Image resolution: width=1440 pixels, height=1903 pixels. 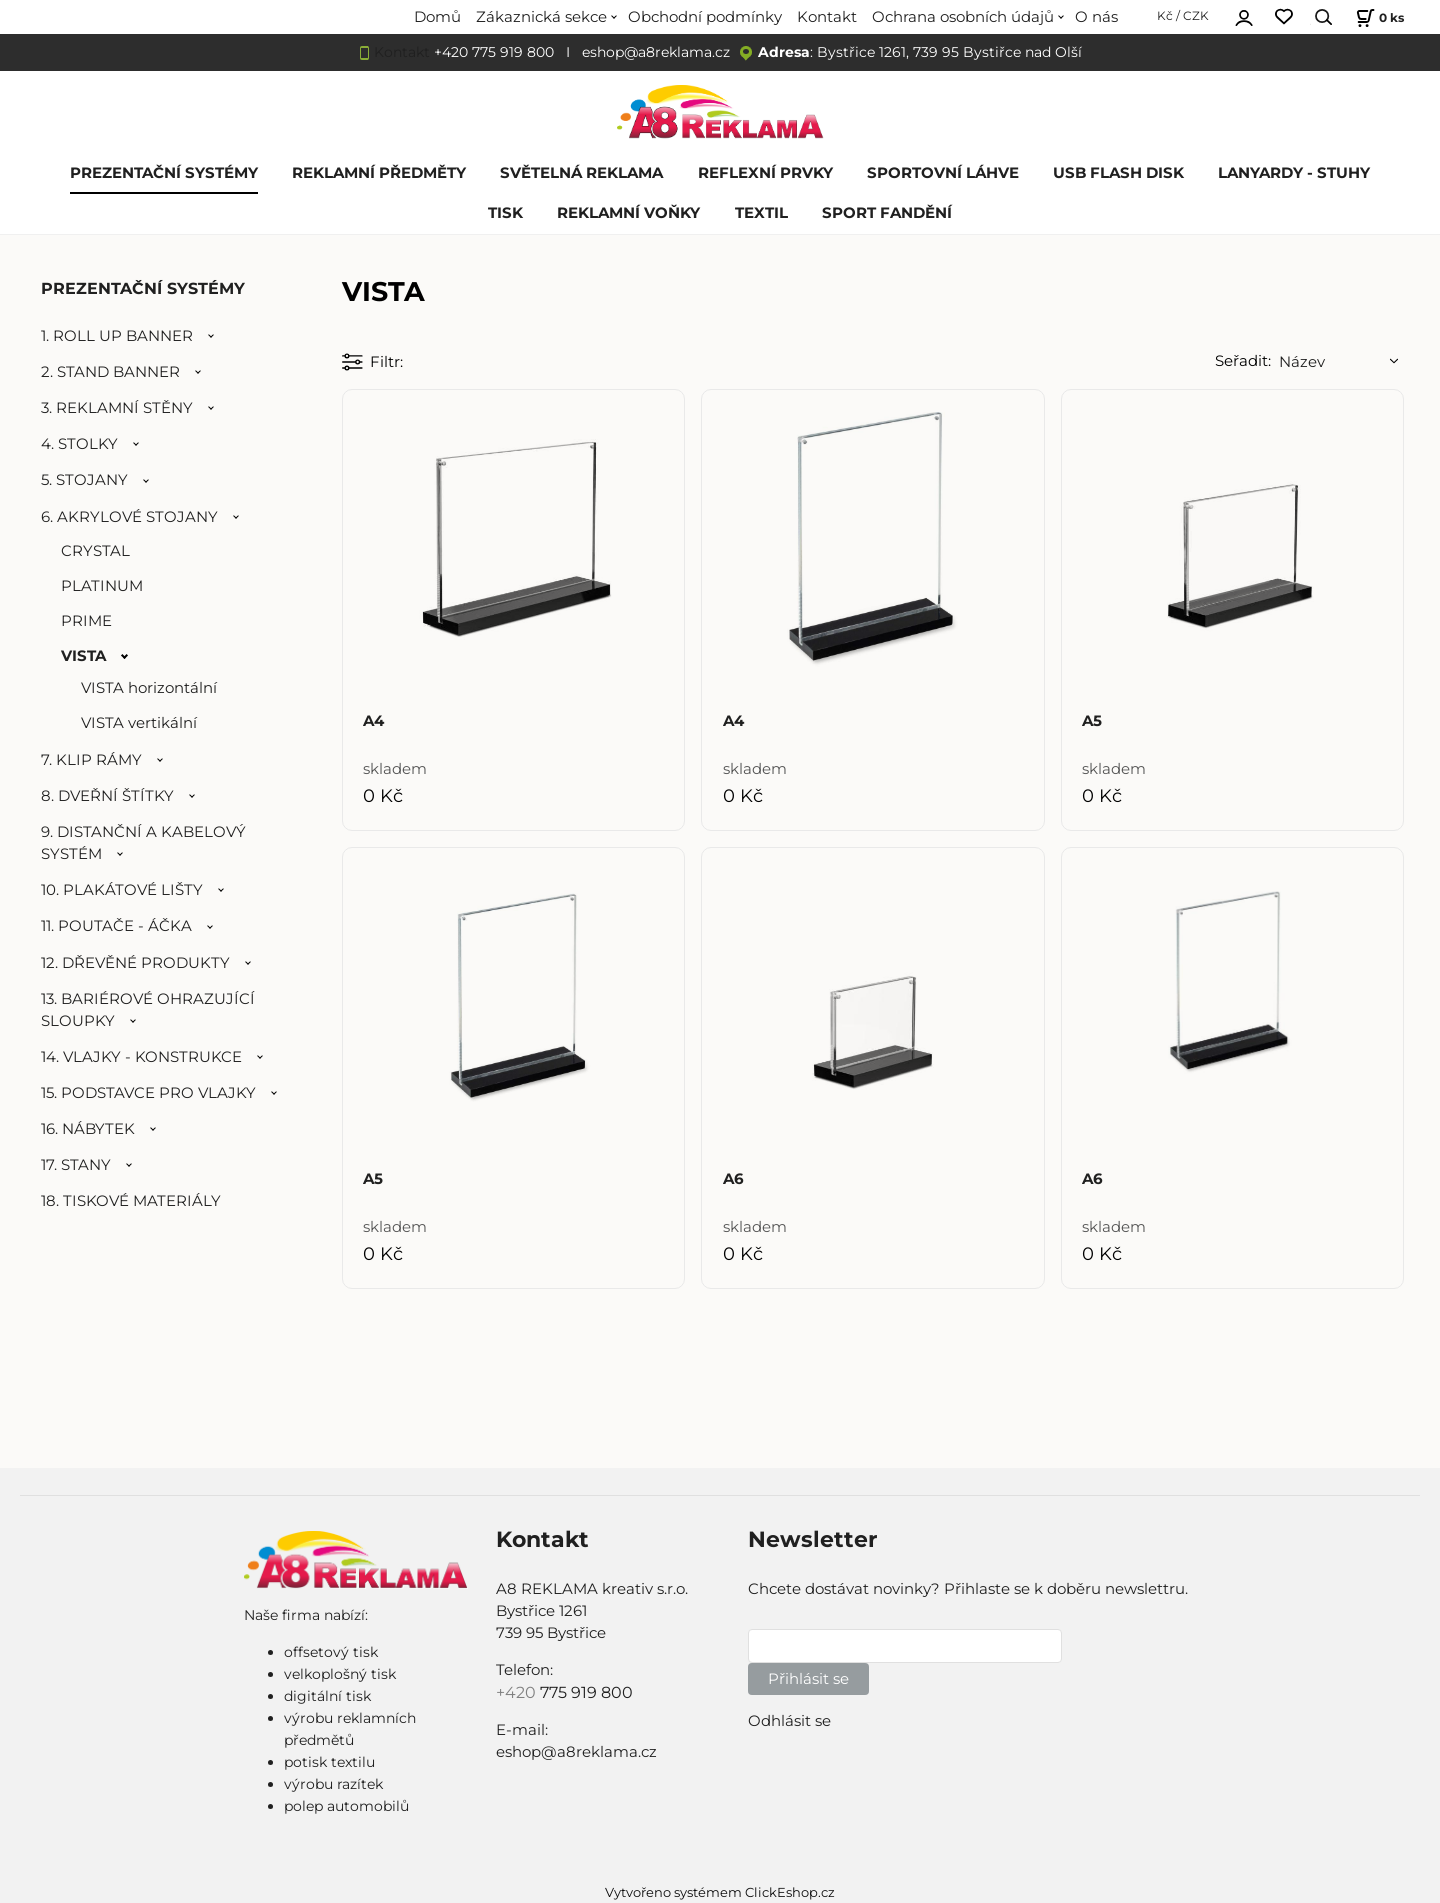 What do you see at coordinates (88, 1129) in the screenshot?
I see `16. NÁBYTEK` at bounding box center [88, 1129].